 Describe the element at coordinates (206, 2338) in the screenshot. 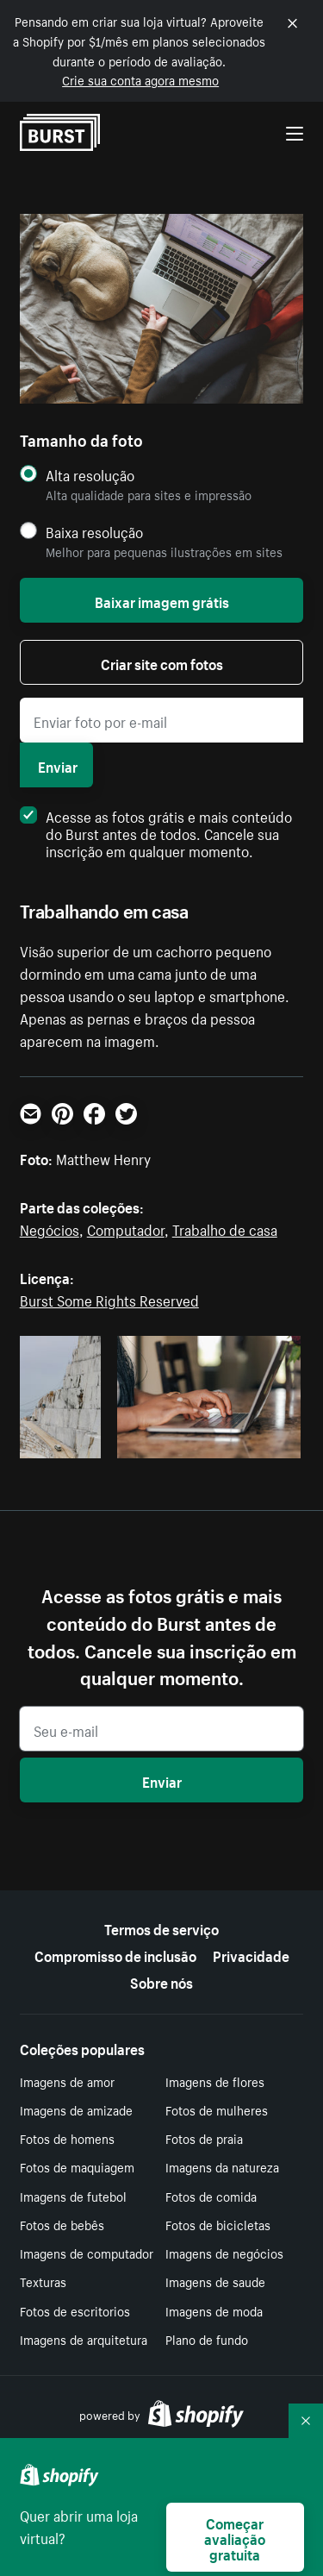

I see `Plano de fundo` at that location.